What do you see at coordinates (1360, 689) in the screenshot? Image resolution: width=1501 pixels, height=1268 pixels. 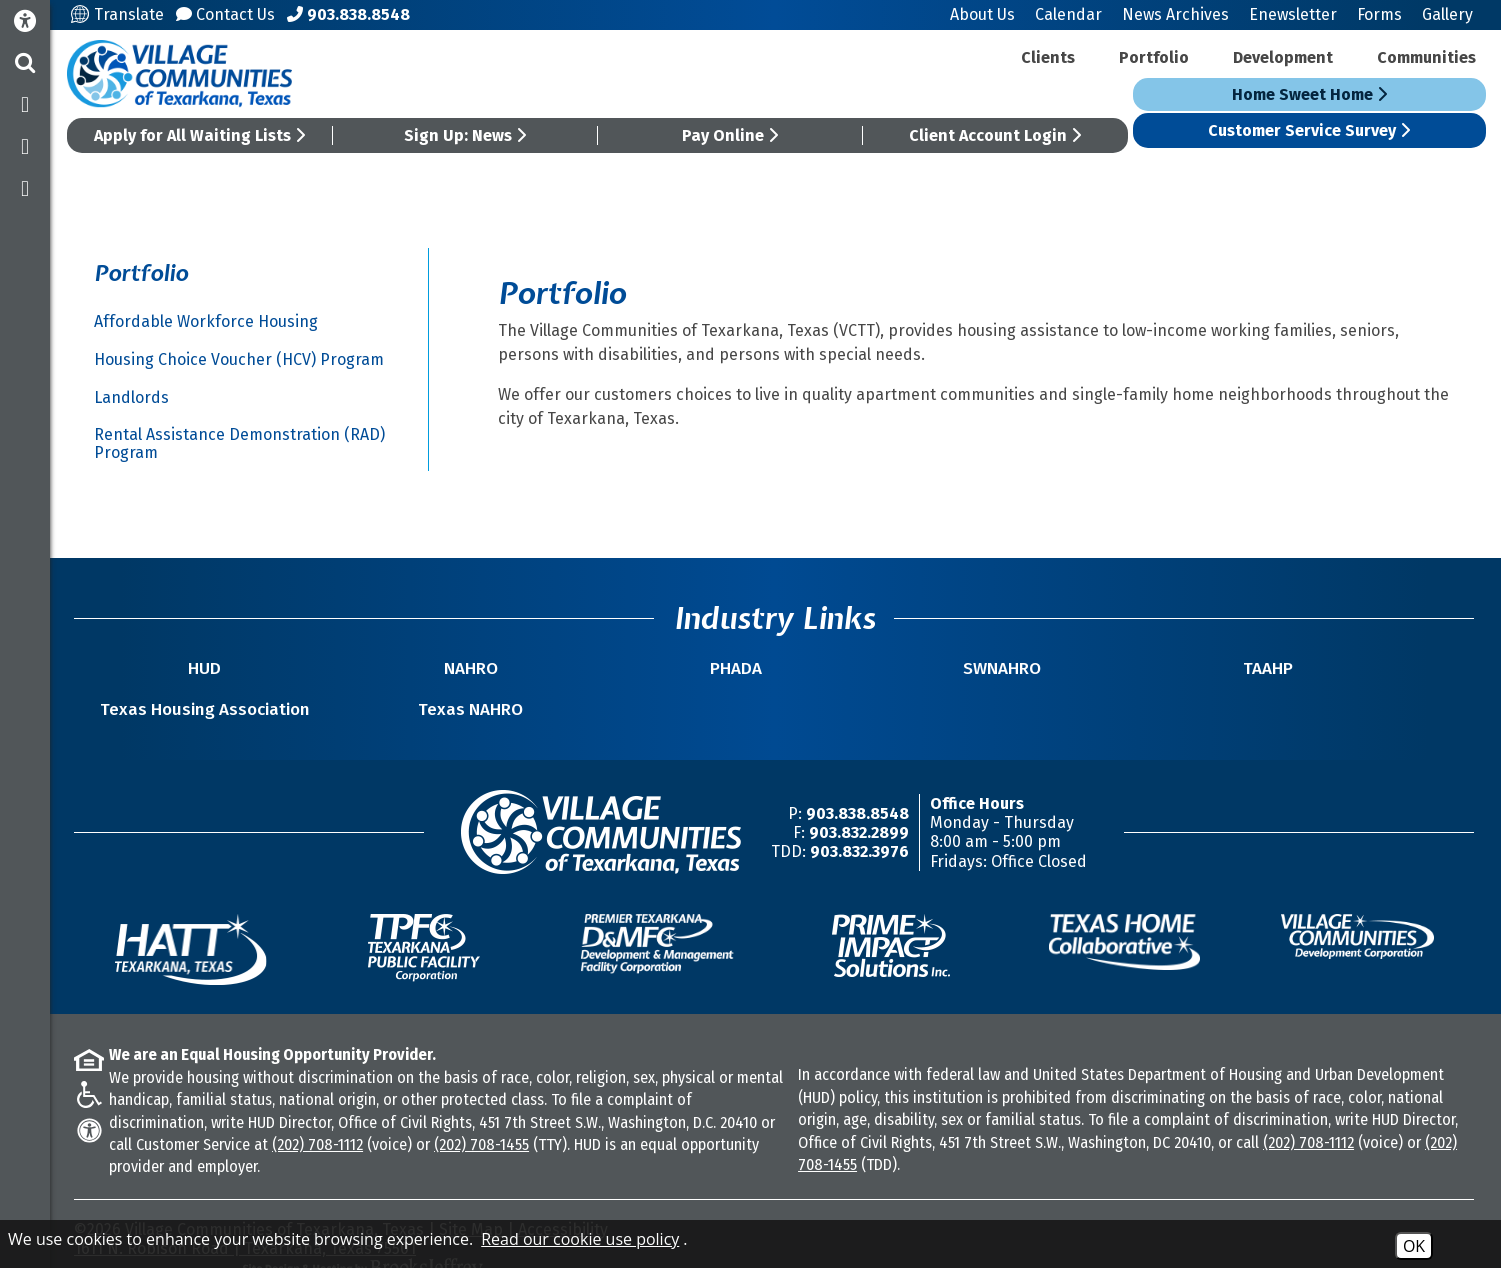 I see `Texas NAHRO` at bounding box center [1360, 689].